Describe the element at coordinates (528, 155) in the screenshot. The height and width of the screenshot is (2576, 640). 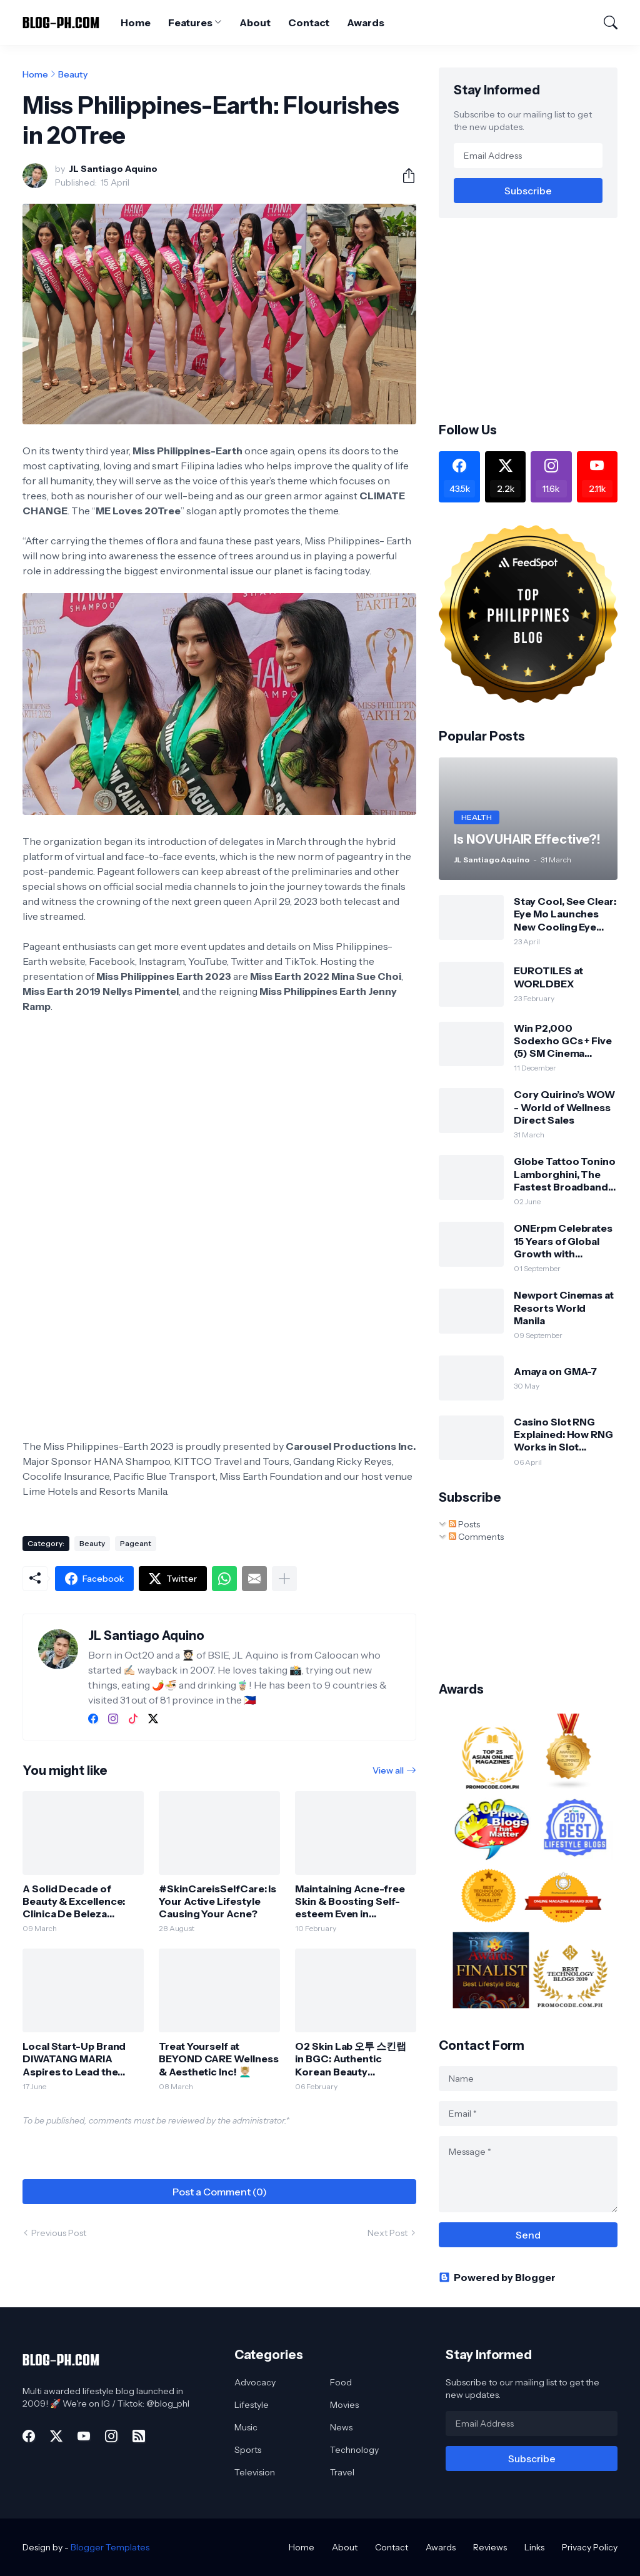
I see `[Email Address]` at that location.